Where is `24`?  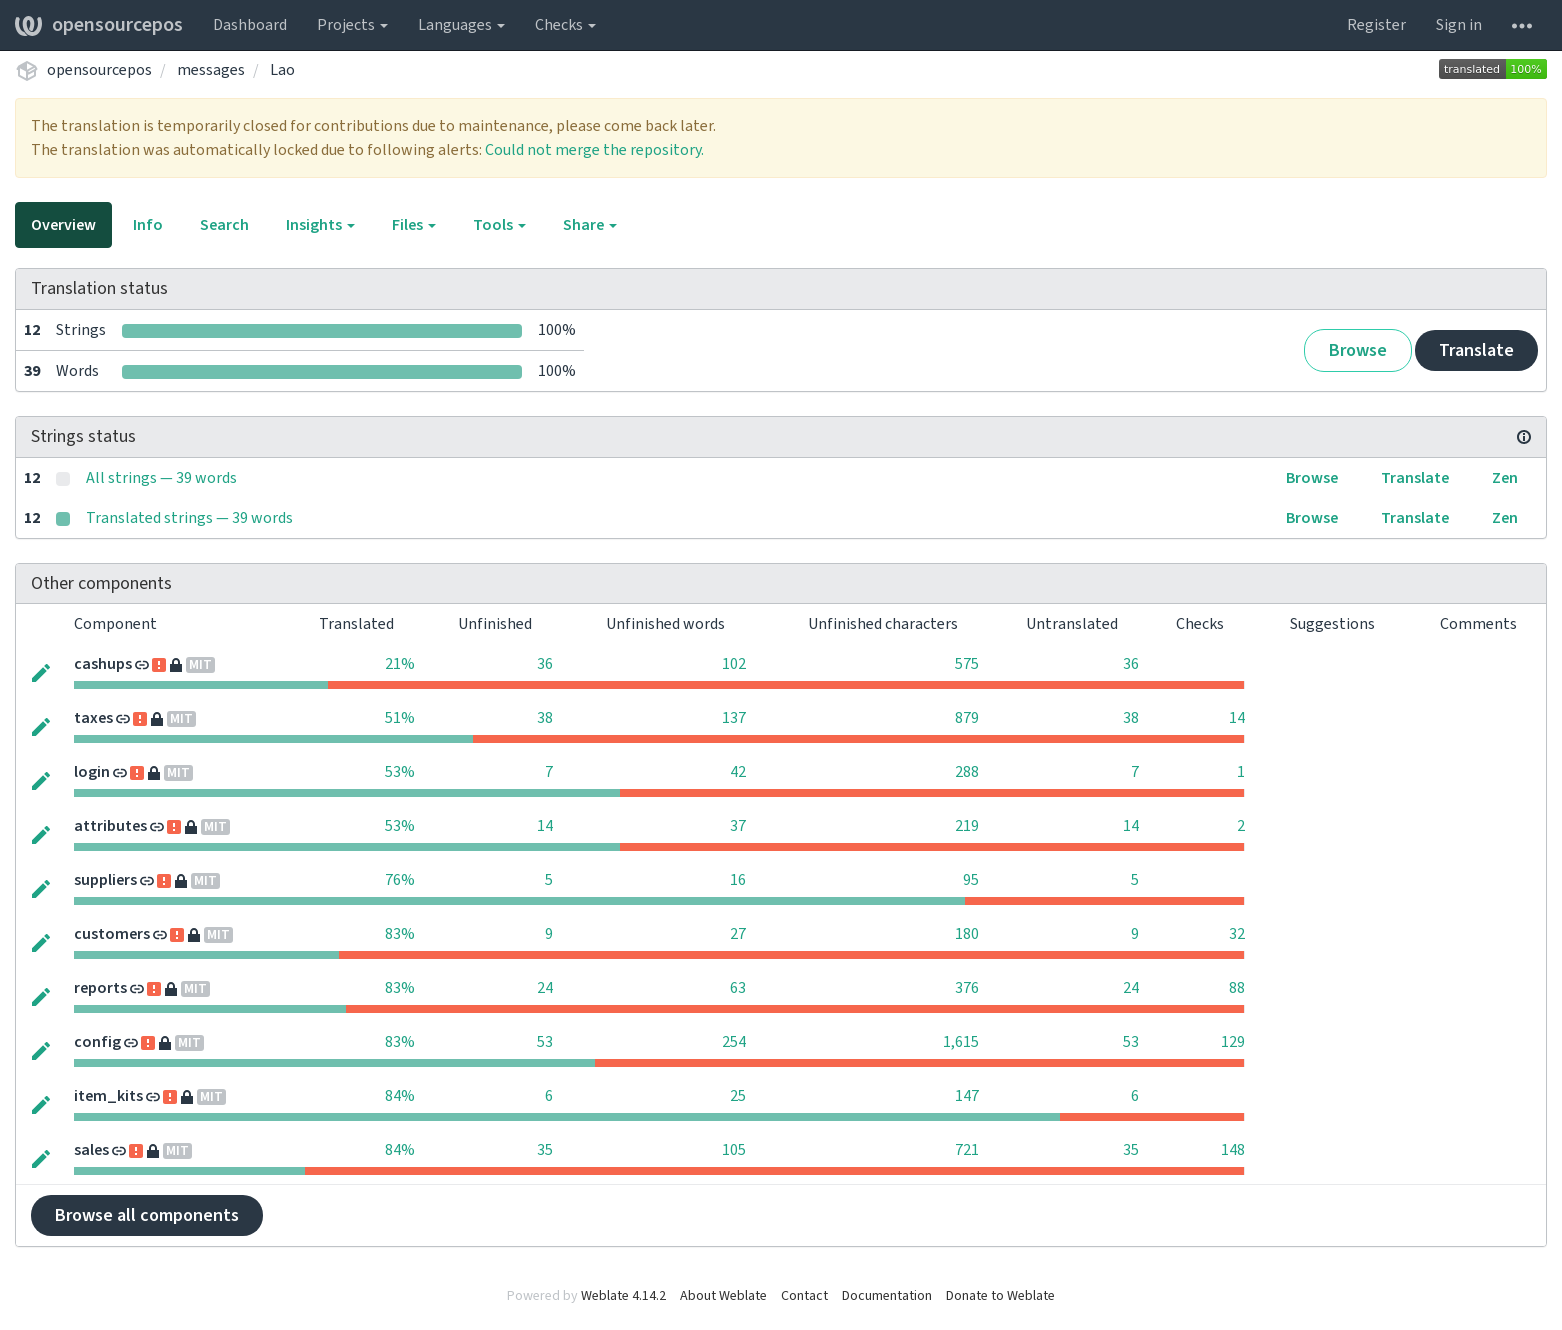
24 is located at coordinates (545, 988).